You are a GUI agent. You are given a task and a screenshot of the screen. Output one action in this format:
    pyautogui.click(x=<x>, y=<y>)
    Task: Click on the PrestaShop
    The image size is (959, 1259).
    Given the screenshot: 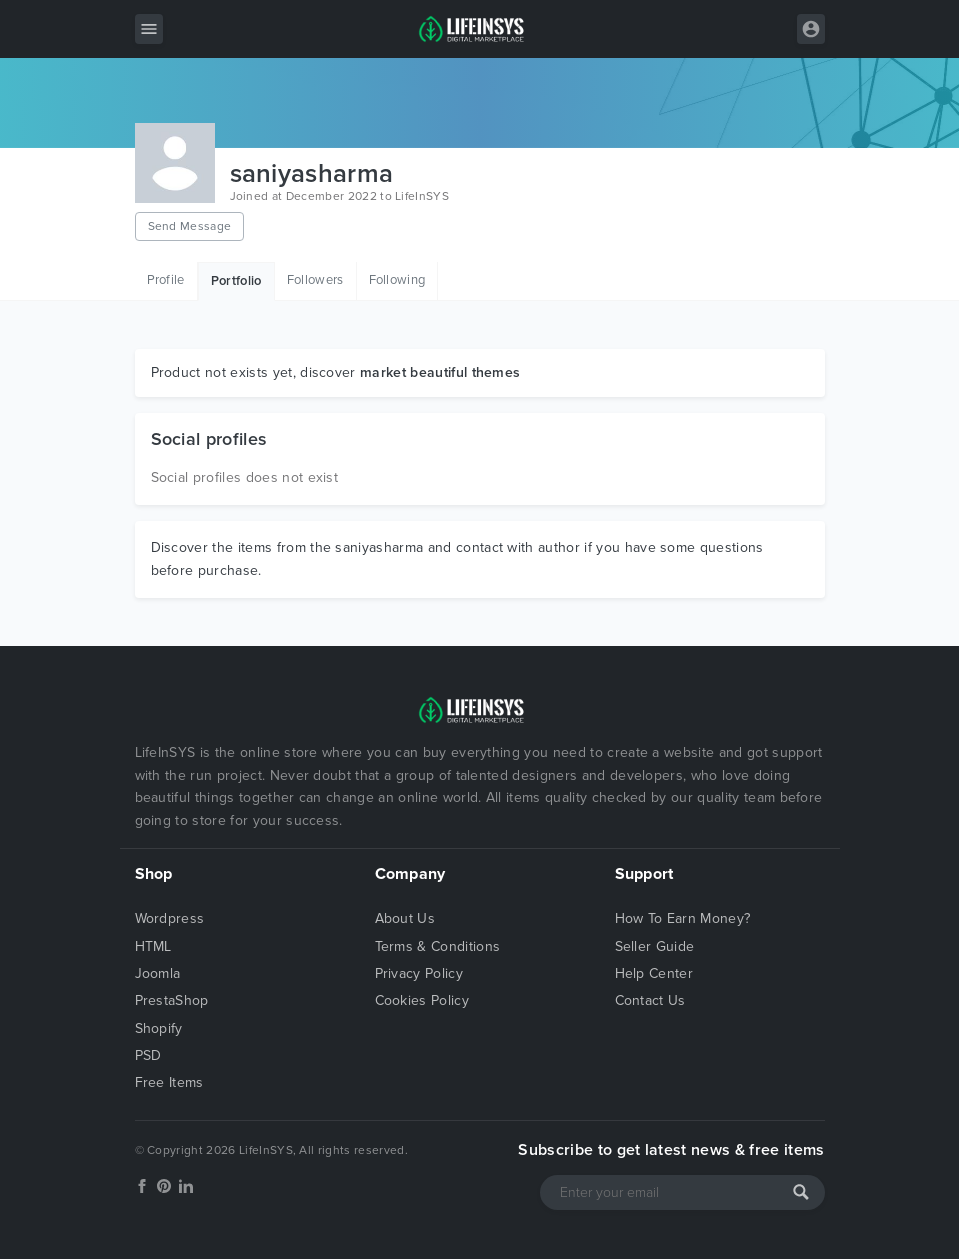 What is the action you would take?
    pyautogui.click(x=172, y=1000)
    